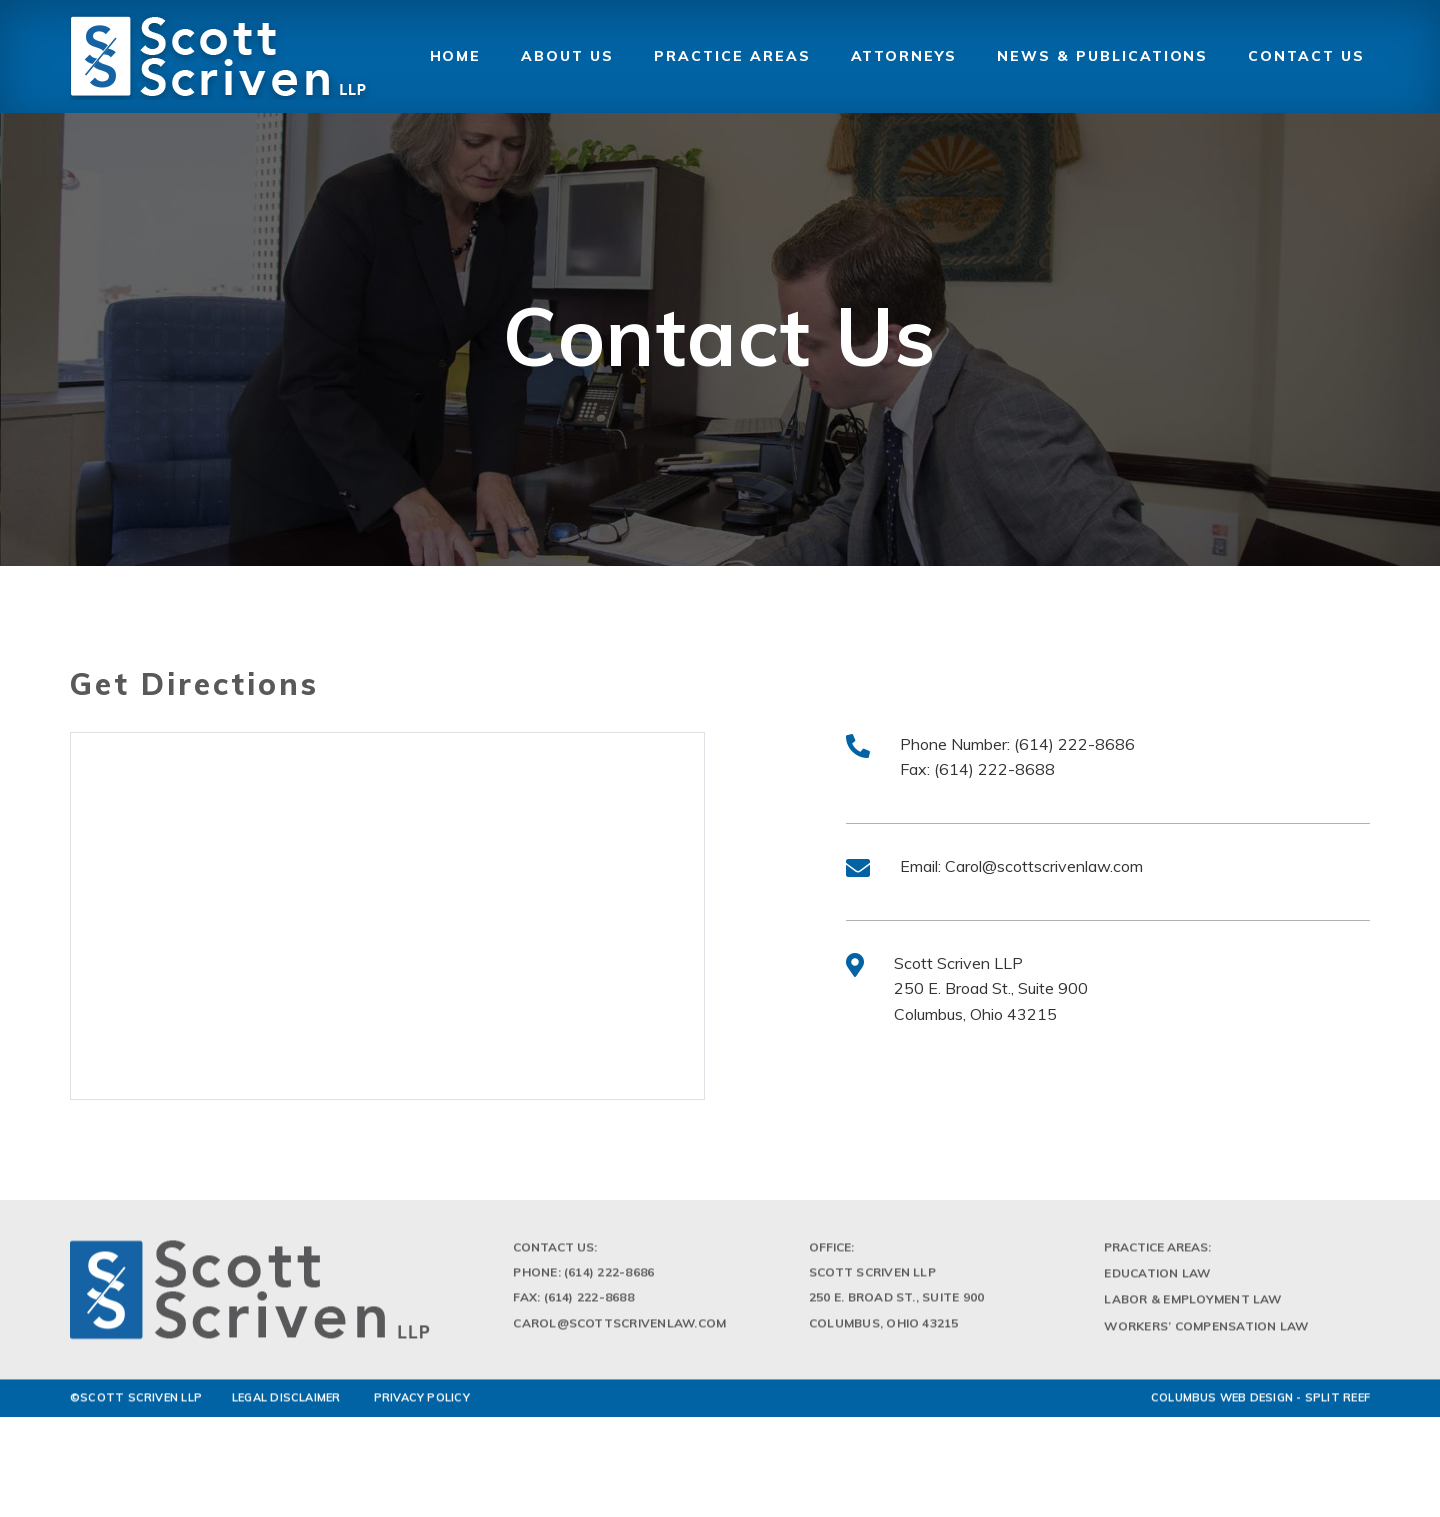 Image resolution: width=1440 pixels, height=1517 pixels. I want to click on Workers’ Compensation Law, so click(1206, 1332).